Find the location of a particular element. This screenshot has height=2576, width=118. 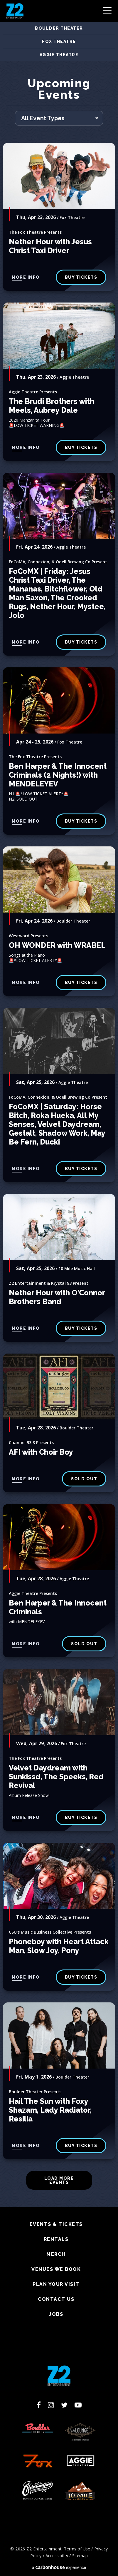

[Facebook] is located at coordinates (39, 2404).